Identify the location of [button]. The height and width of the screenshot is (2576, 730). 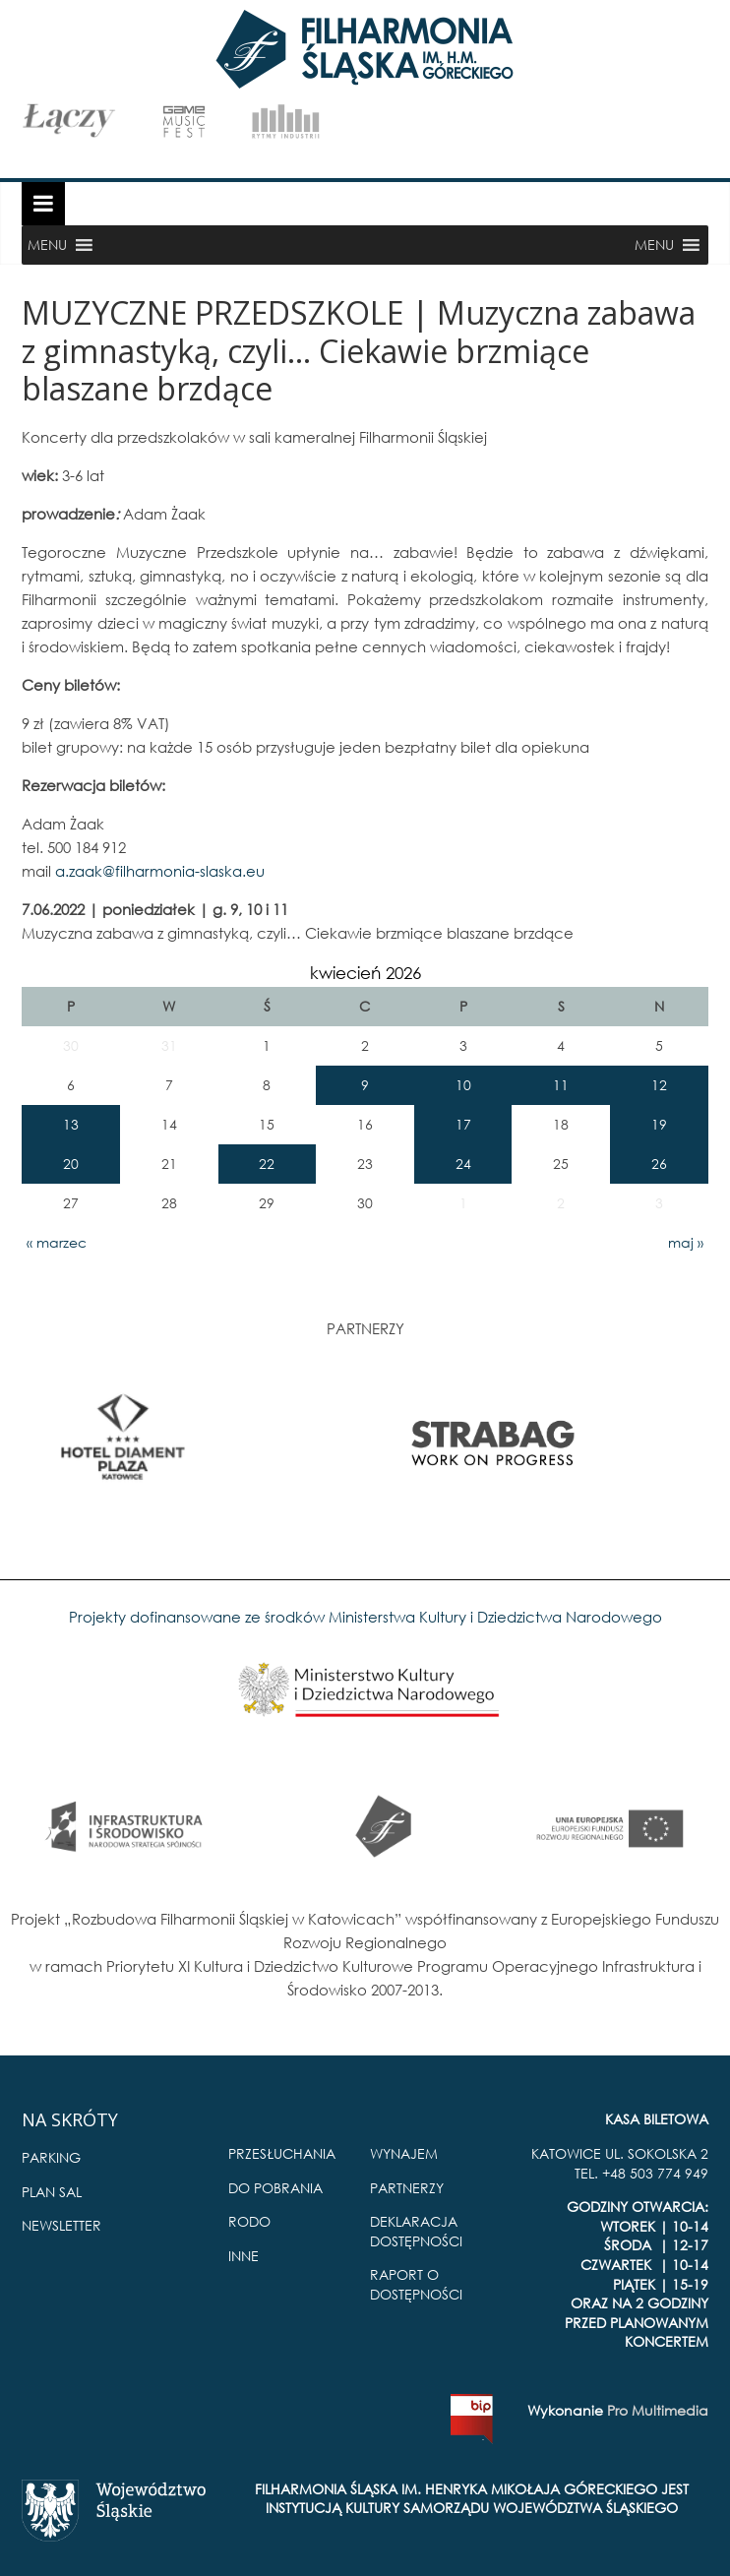
(47, 245).